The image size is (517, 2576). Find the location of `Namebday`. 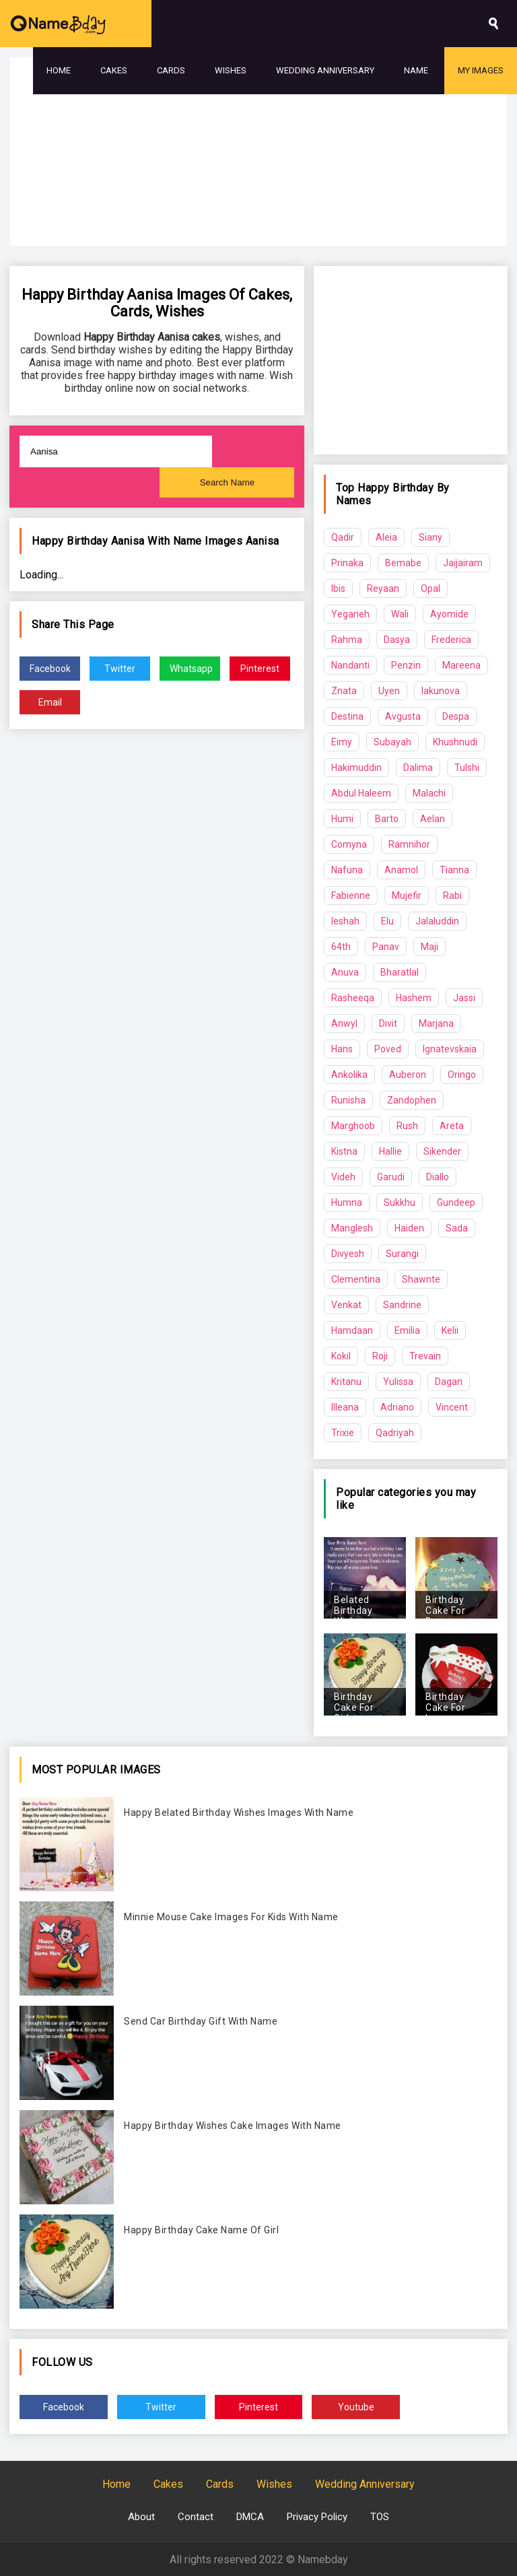

Namebday is located at coordinates (323, 2559).